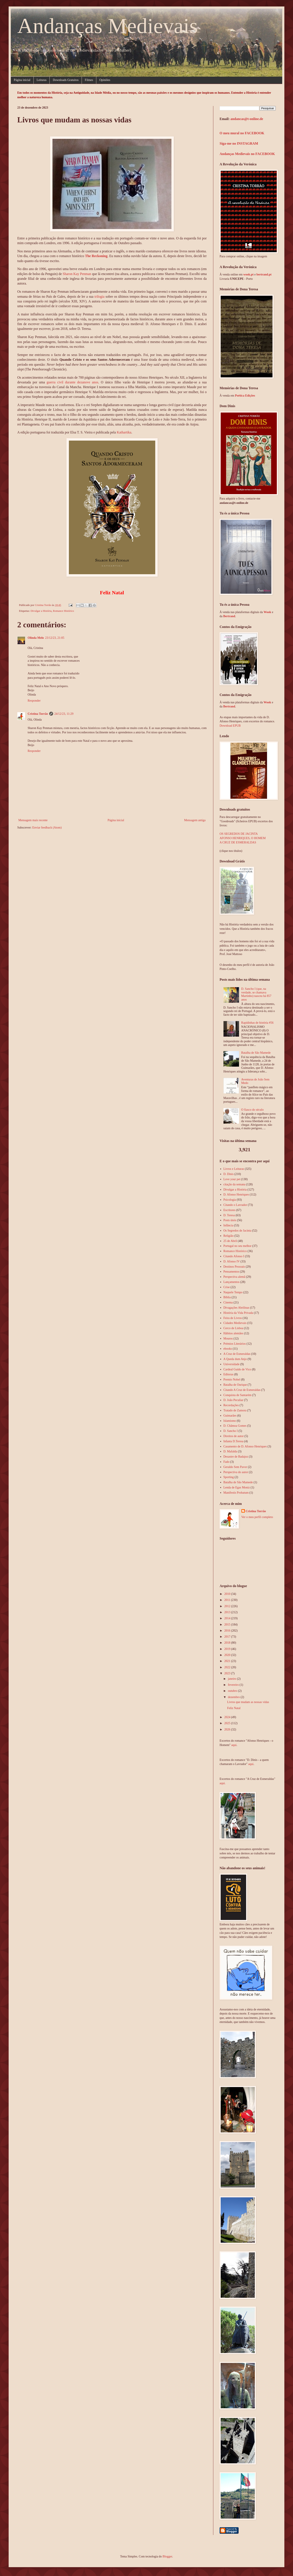 The image size is (293, 2576). Describe the element at coordinates (223, 1783) in the screenshot. I see `aqui.` at that location.